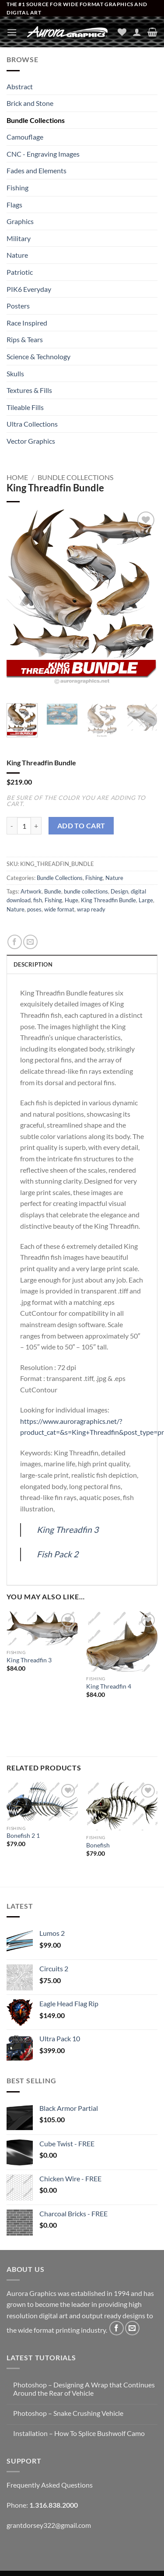 The height and width of the screenshot is (2576, 164). I want to click on poses, so click(34, 909).